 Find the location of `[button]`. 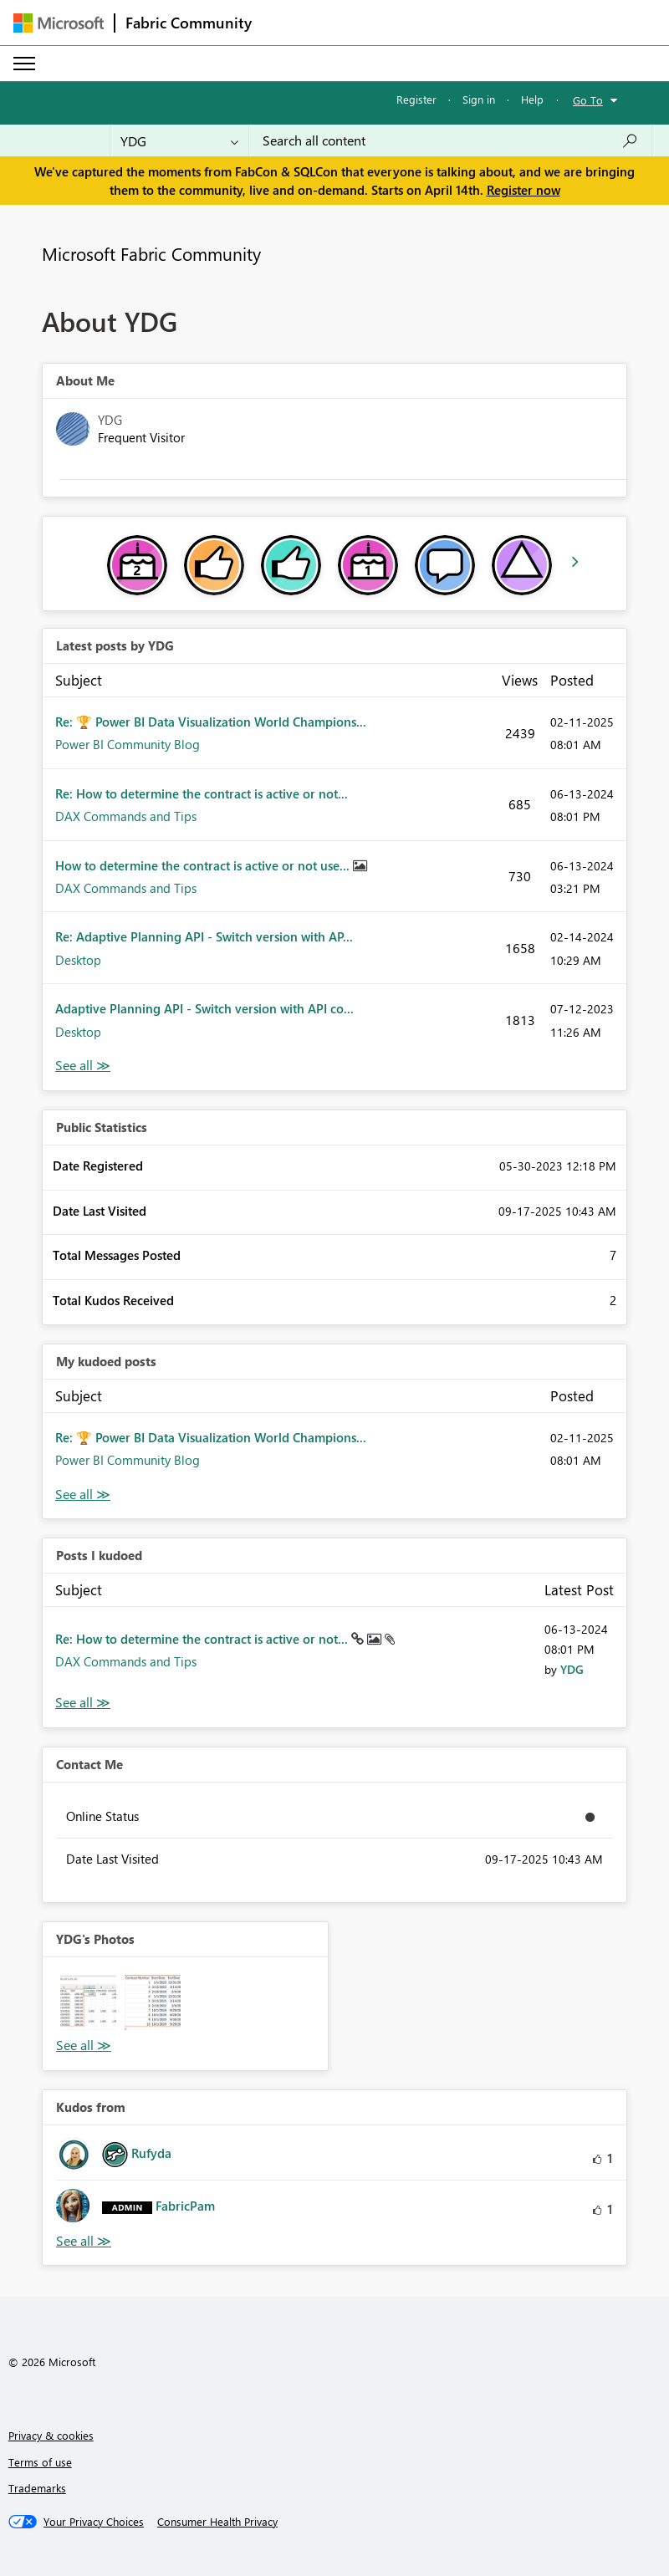

[button] is located at coordinates (88, 2003).